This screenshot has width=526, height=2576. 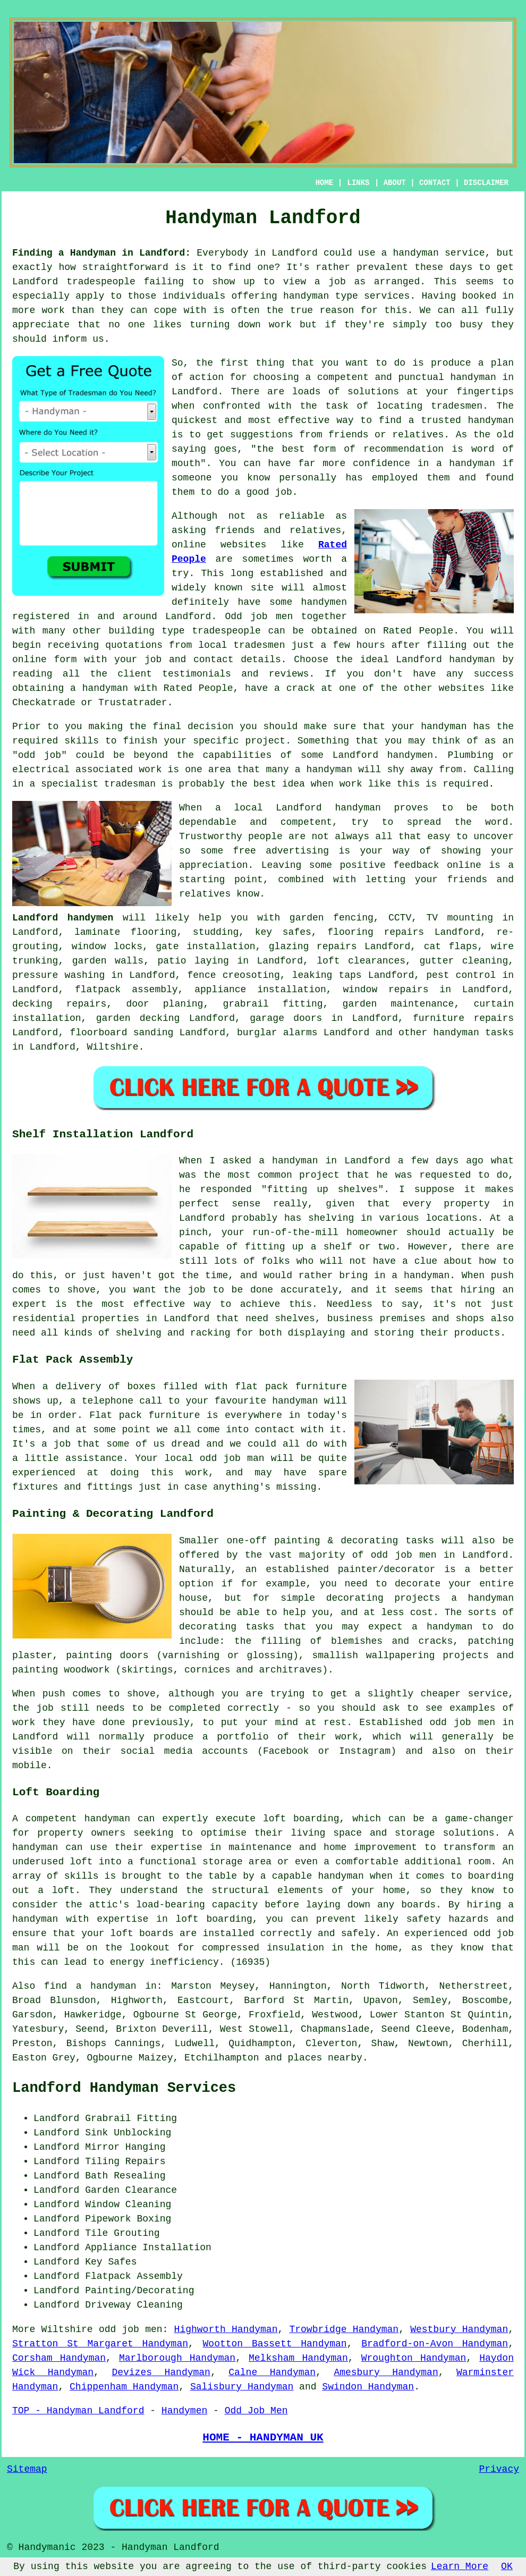 What do you see at coordinates (150, 769) in the screenshot?
I see `work` at bounding box center [150, 769].